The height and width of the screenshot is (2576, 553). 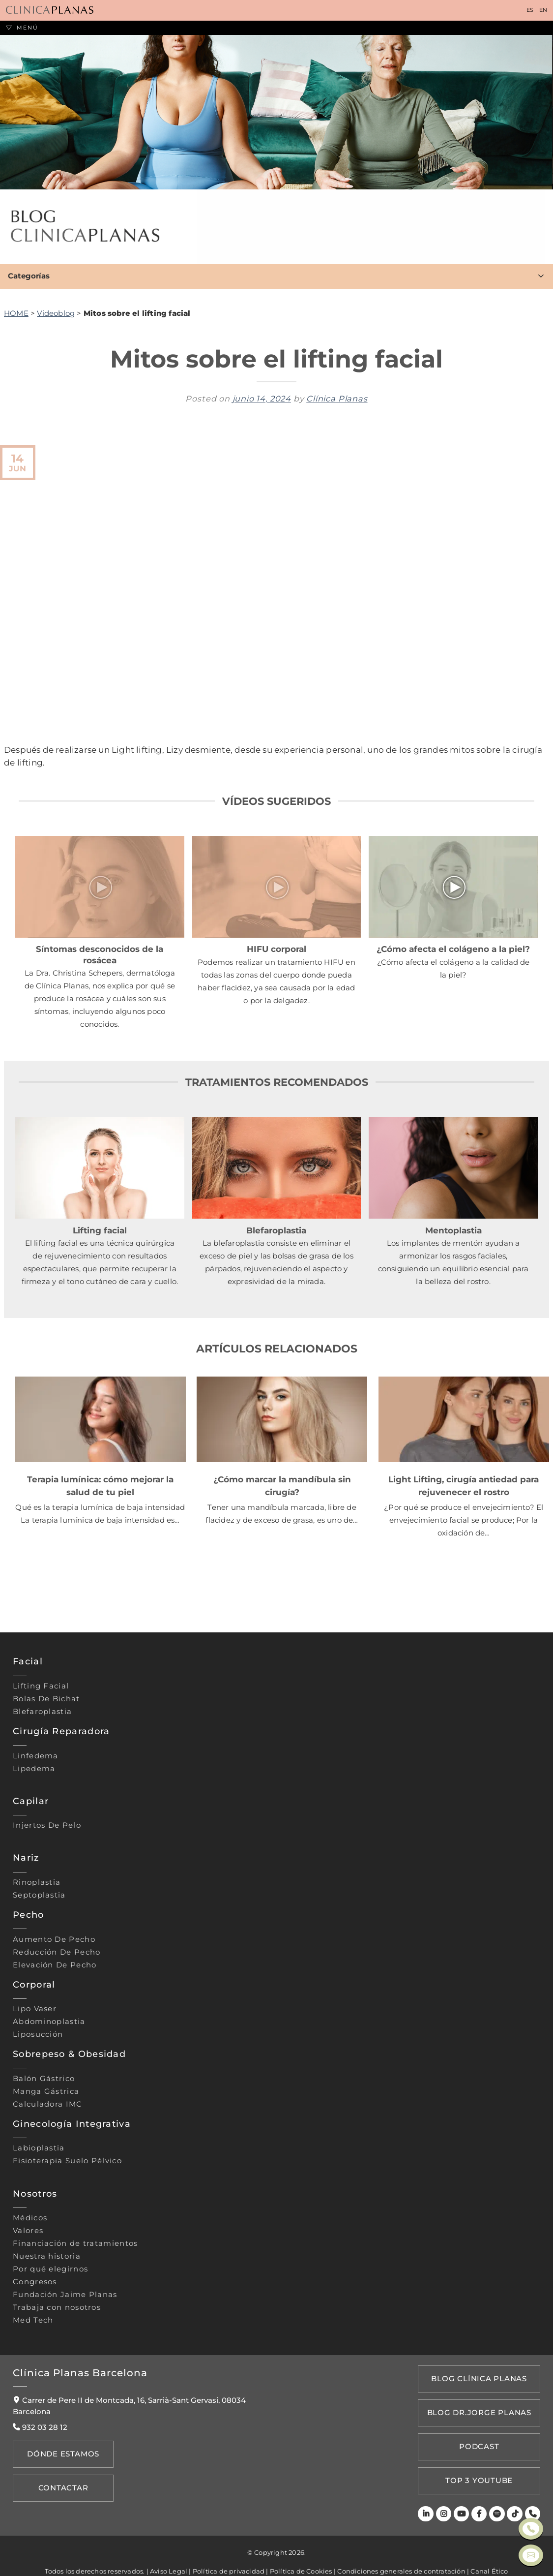 I want to click on Lifting Facial, so click(x=41, y=1686).